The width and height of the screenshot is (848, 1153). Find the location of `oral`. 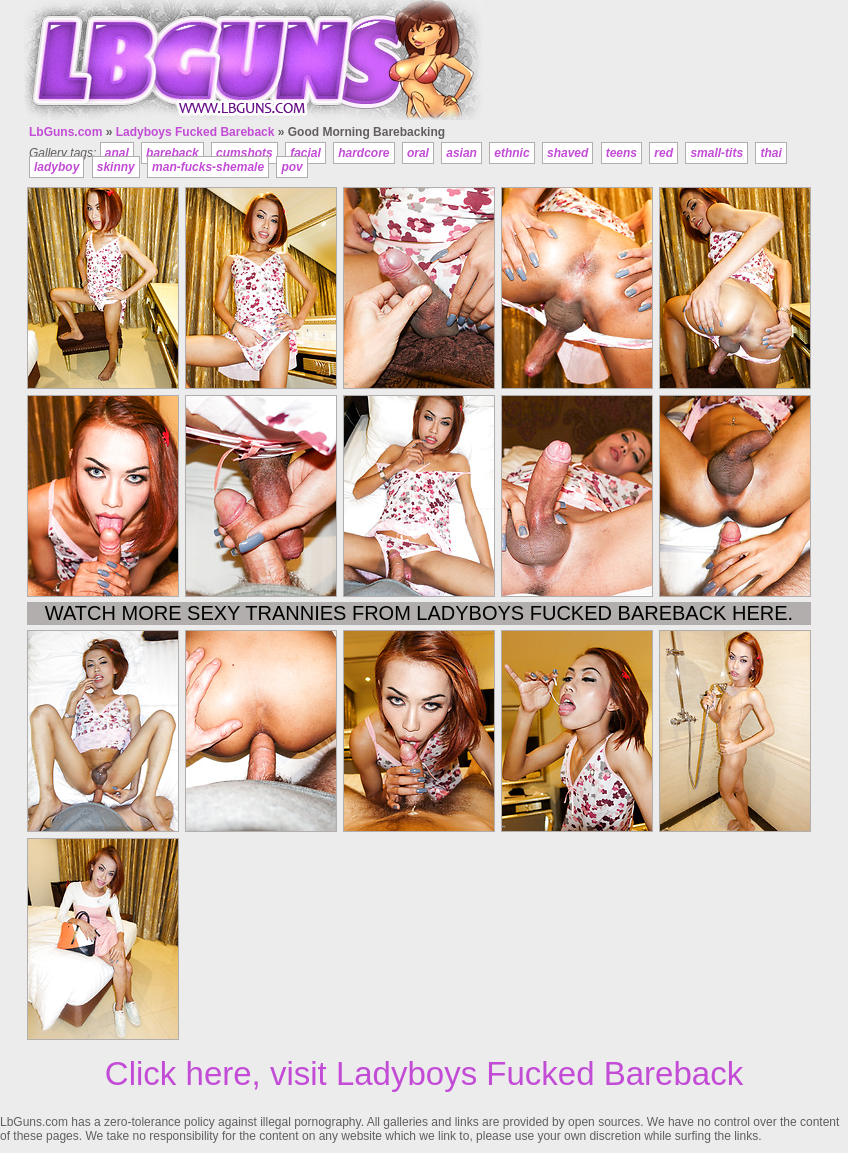

oral is located at coordinates (418, 153).